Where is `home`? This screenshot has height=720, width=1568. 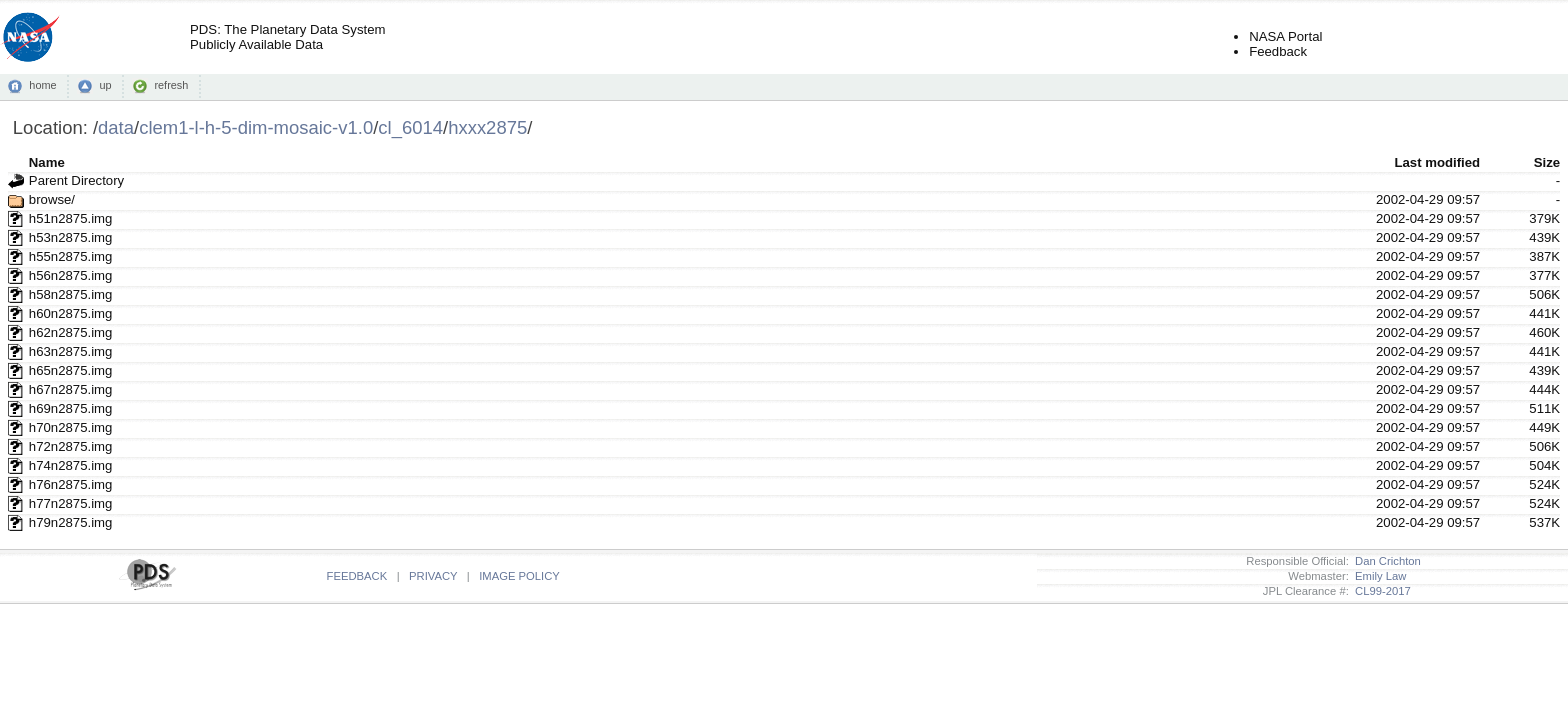
home is located at coordinates (42, 85).